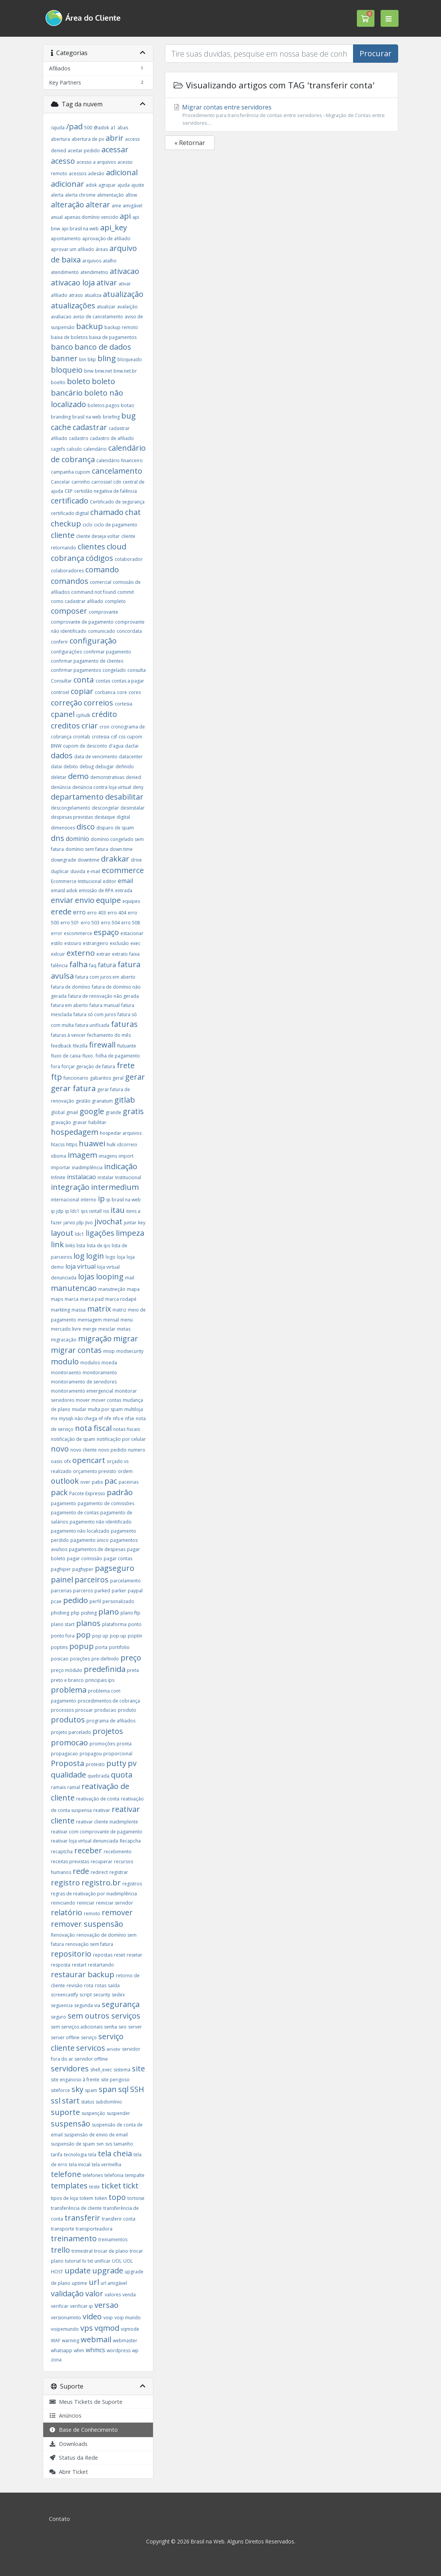 The image size is (441, 2576). What do you see at coordinates (68, 1035) in the screenshot?
I see `faturas à vencer` at bounding box center [68, 1035].